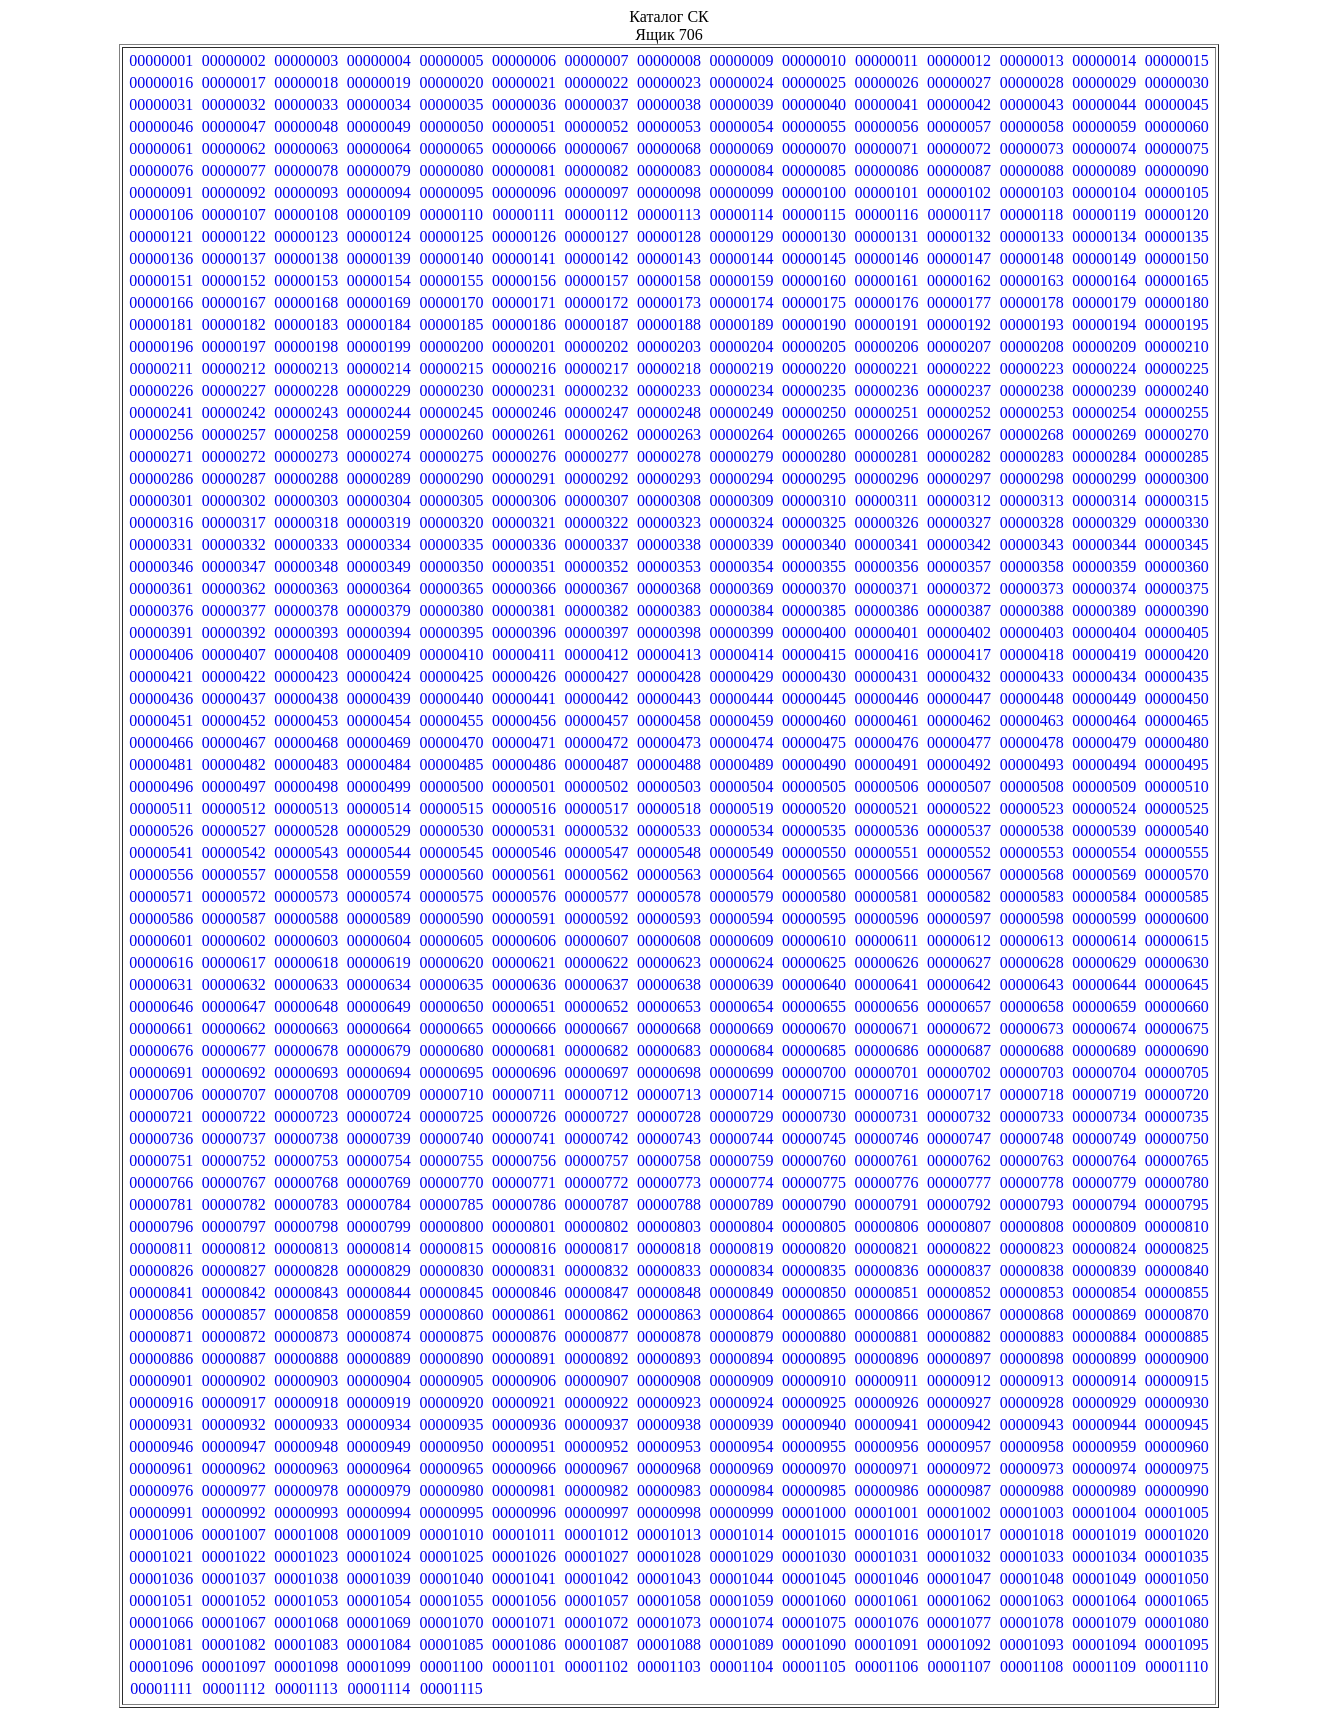 The image size is (1338, 1716). I want to click on 00000799, so click(379, 1226).